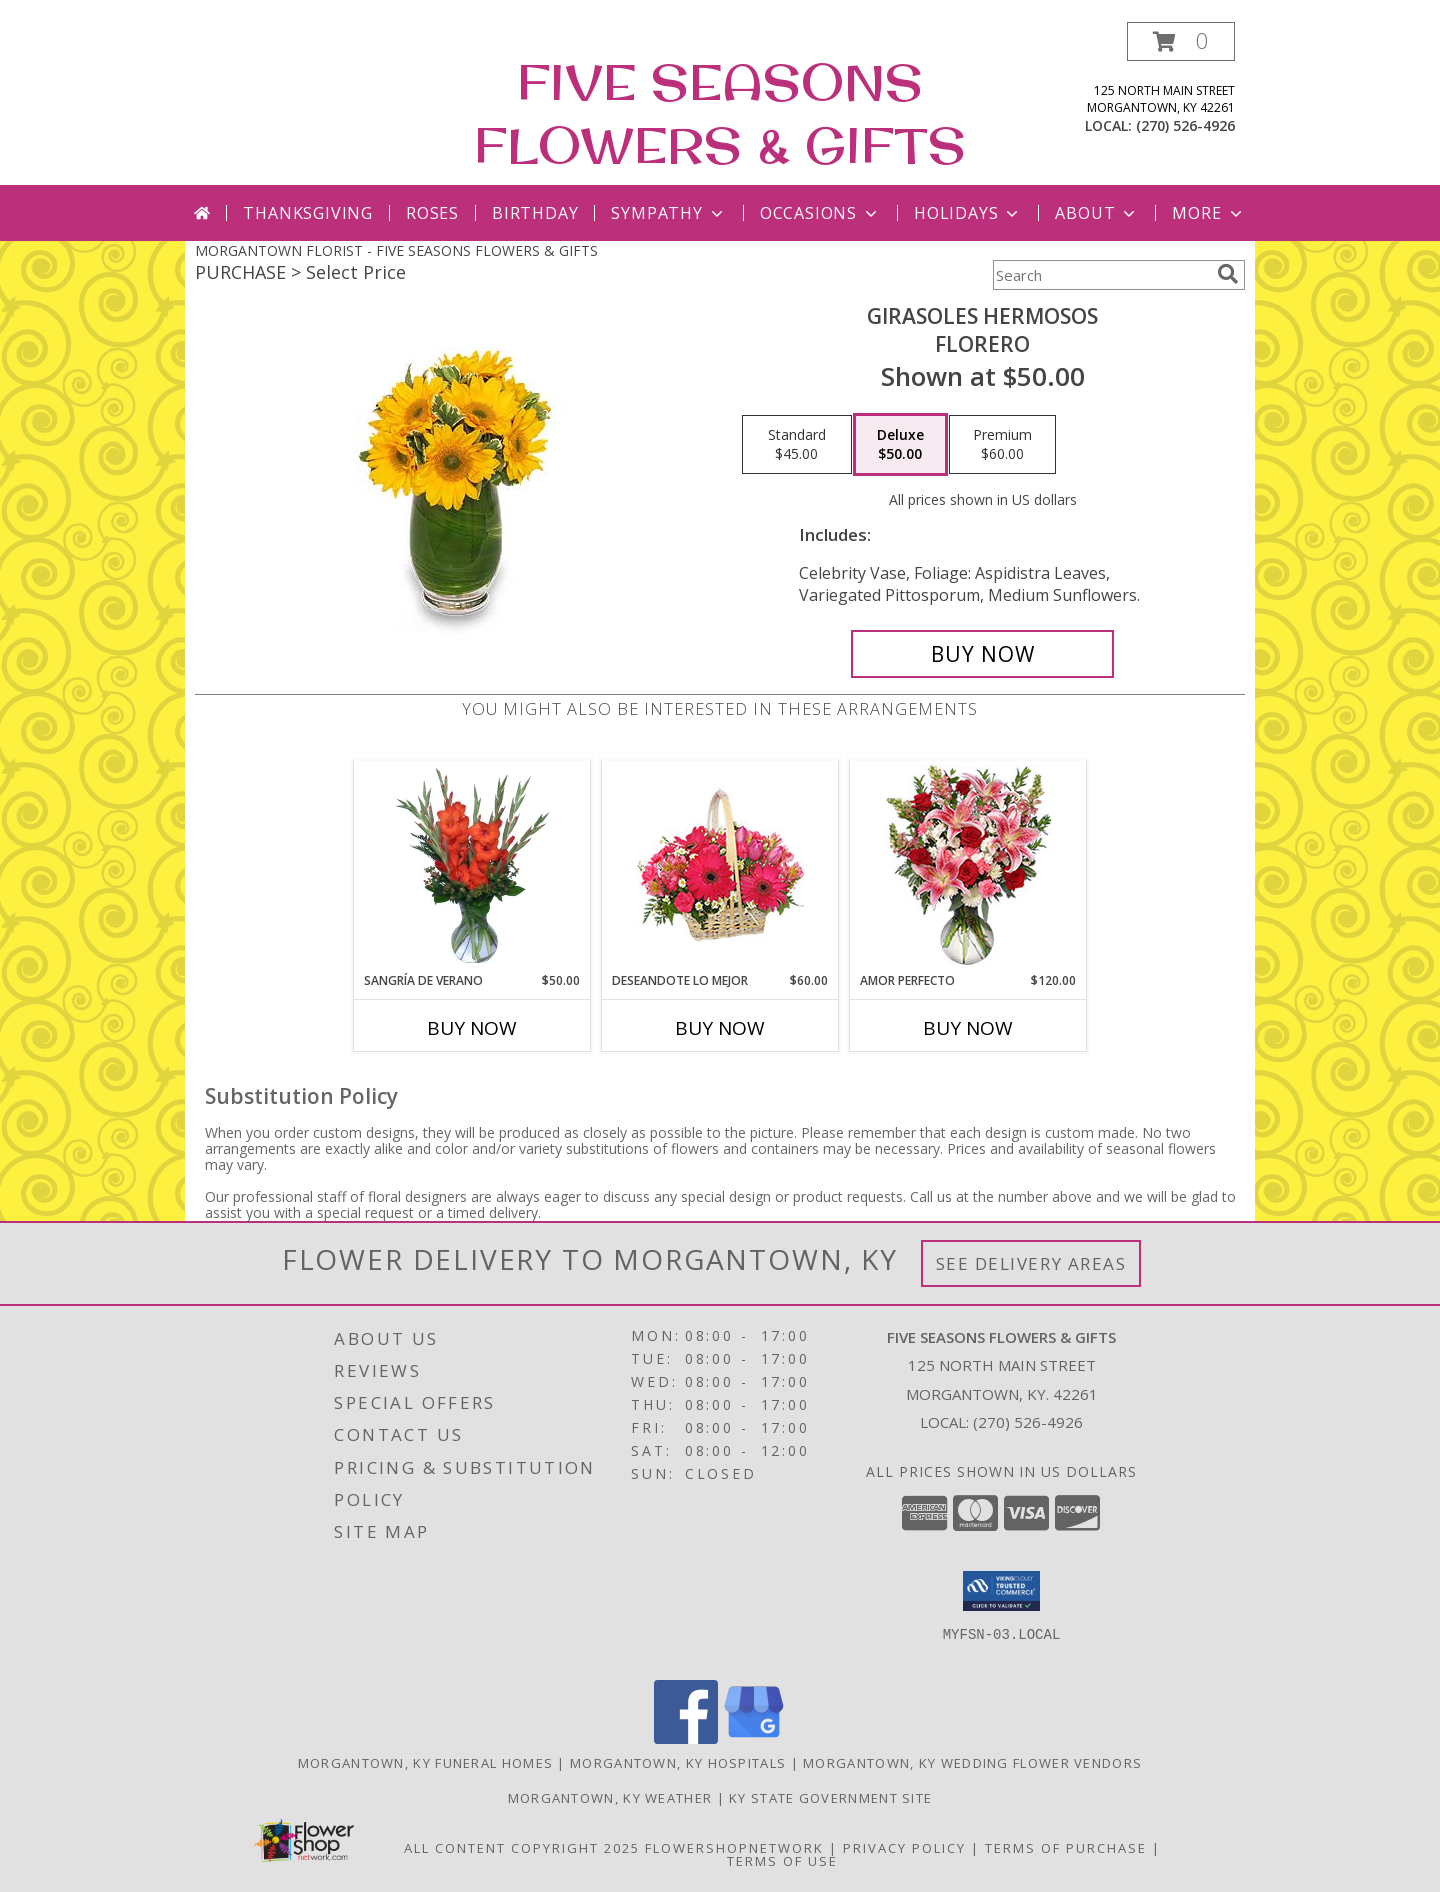 This screenshot has width=1440, height=1892. Describe the element at coordinates (1101, 275) in the screenshot. I see `[Product Search]` at that location.